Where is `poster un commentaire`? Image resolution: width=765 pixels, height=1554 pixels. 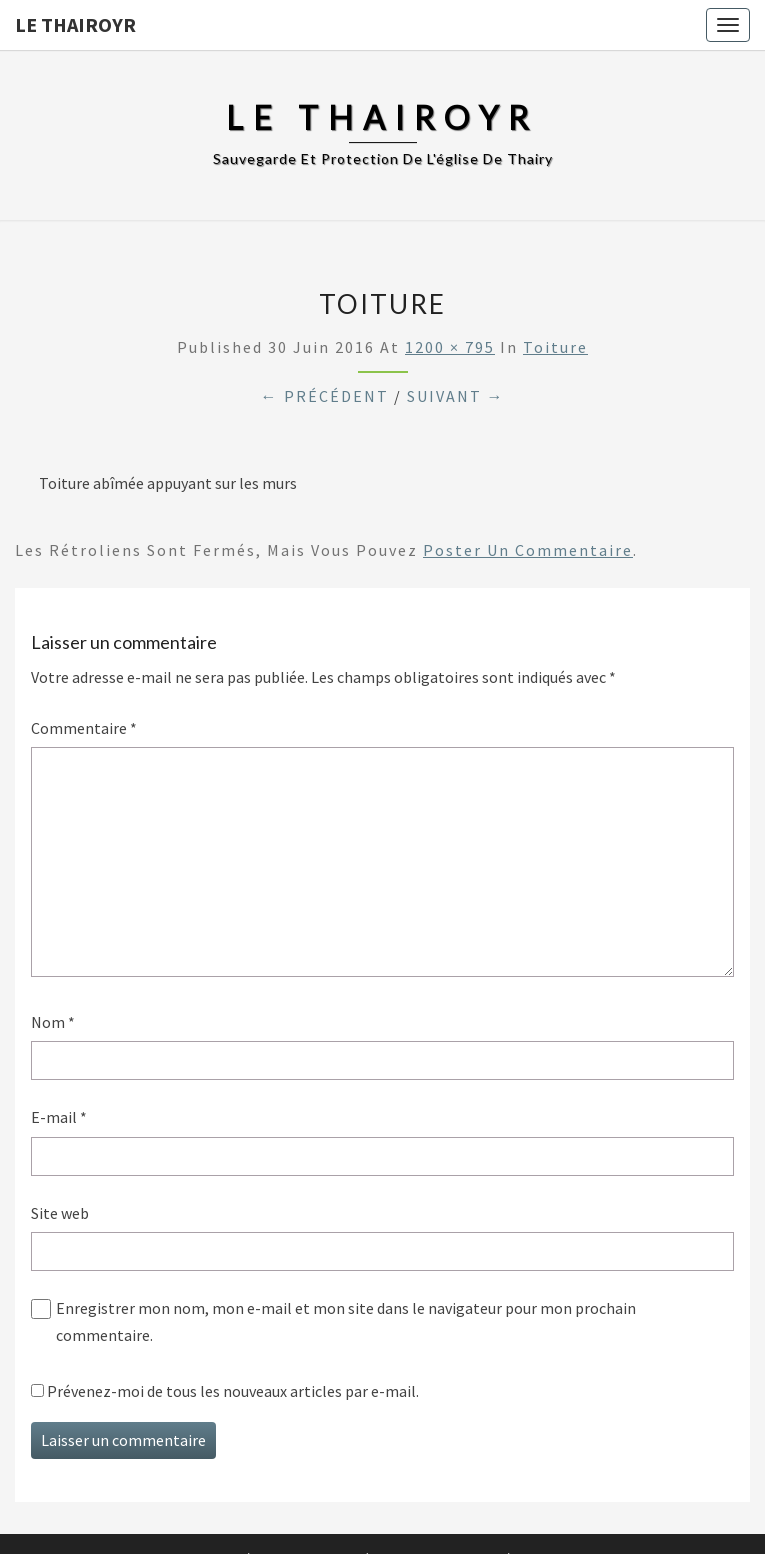
poster un commentaire is located at coordinates (528, 550).